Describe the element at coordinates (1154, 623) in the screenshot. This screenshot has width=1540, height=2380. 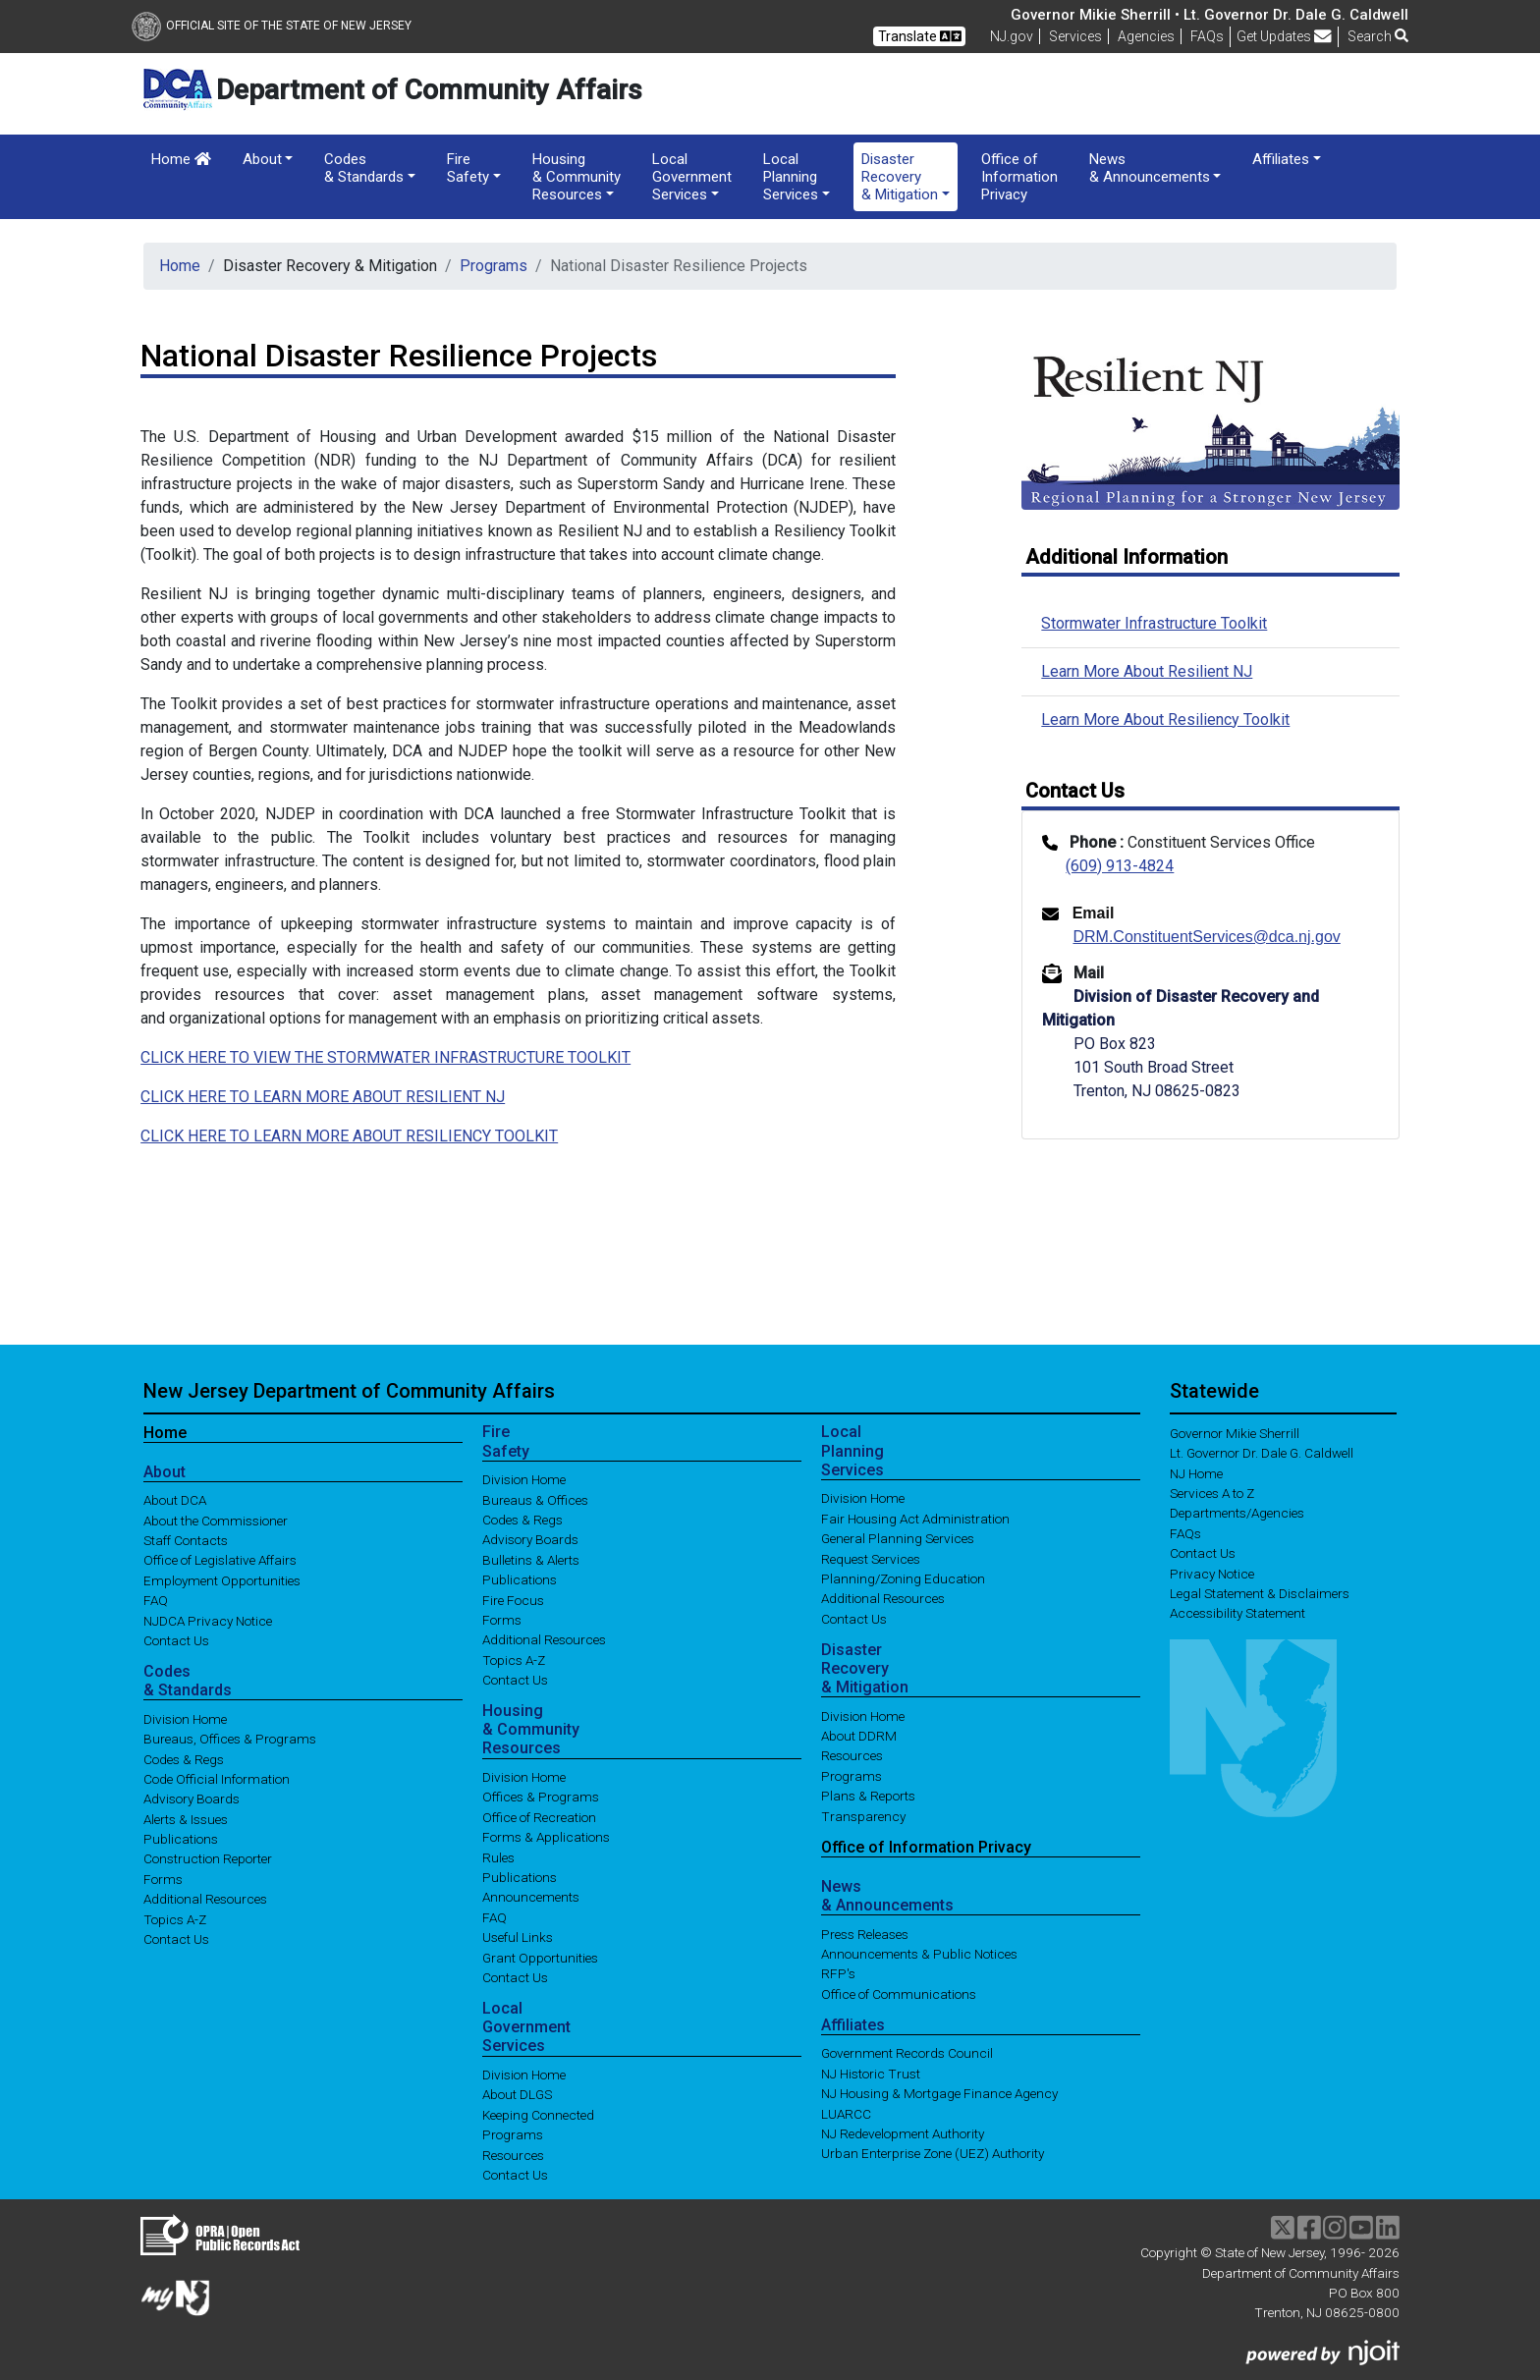
I see `Stormwater Infrastructure Toolkit` at that location.